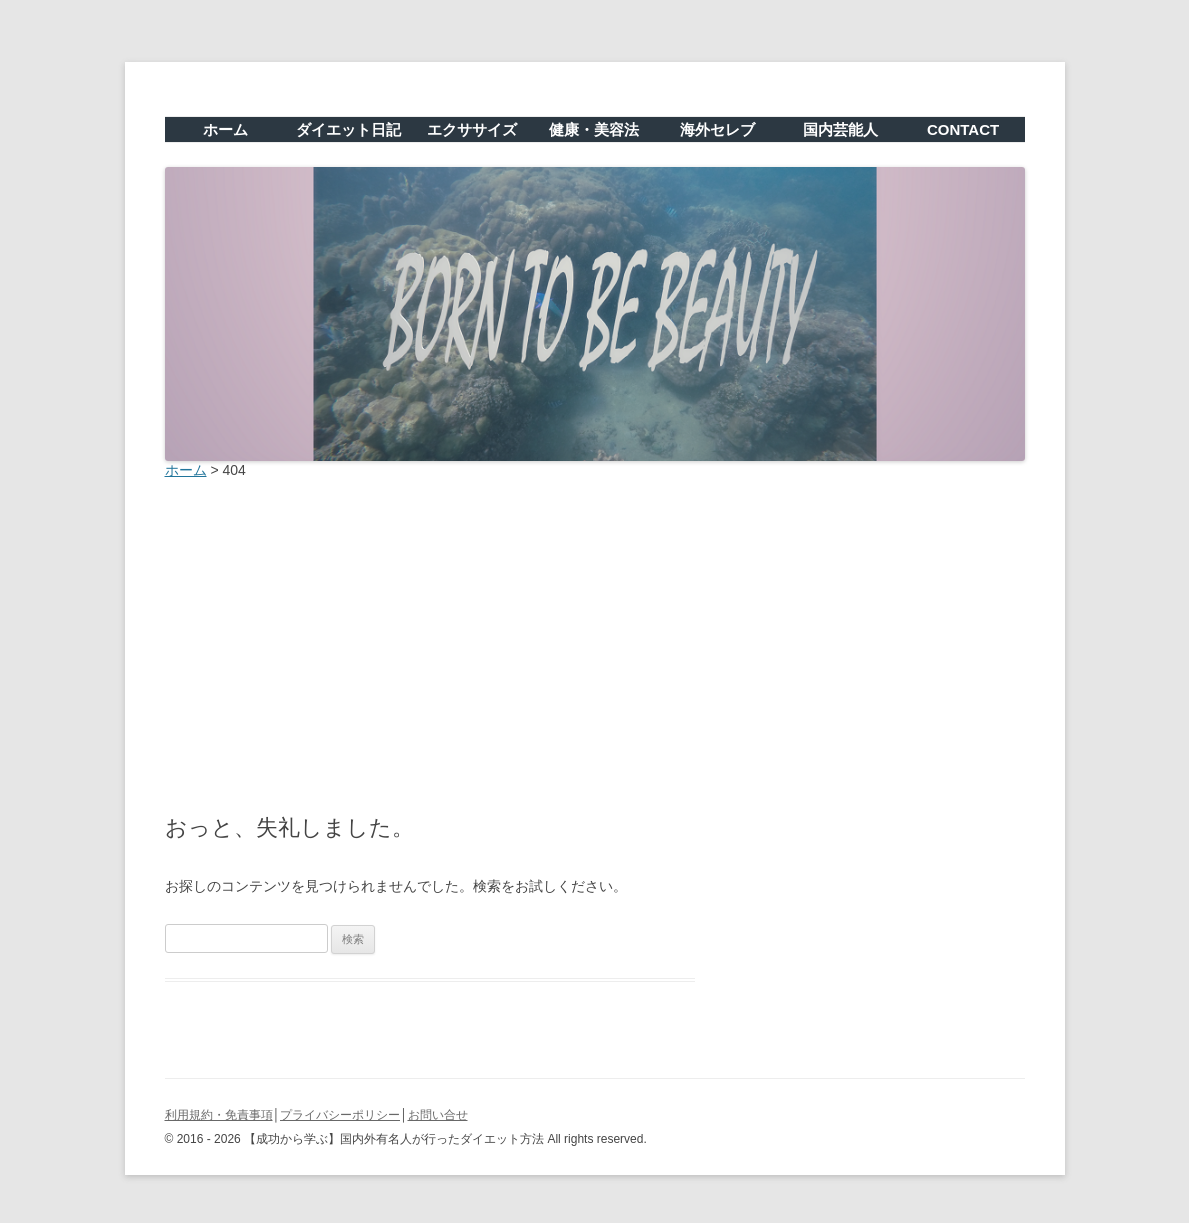  What do you see at coordinates (840, 129) in the screenshot?
I see `国内芸能人` at bounding box center [840, 129].